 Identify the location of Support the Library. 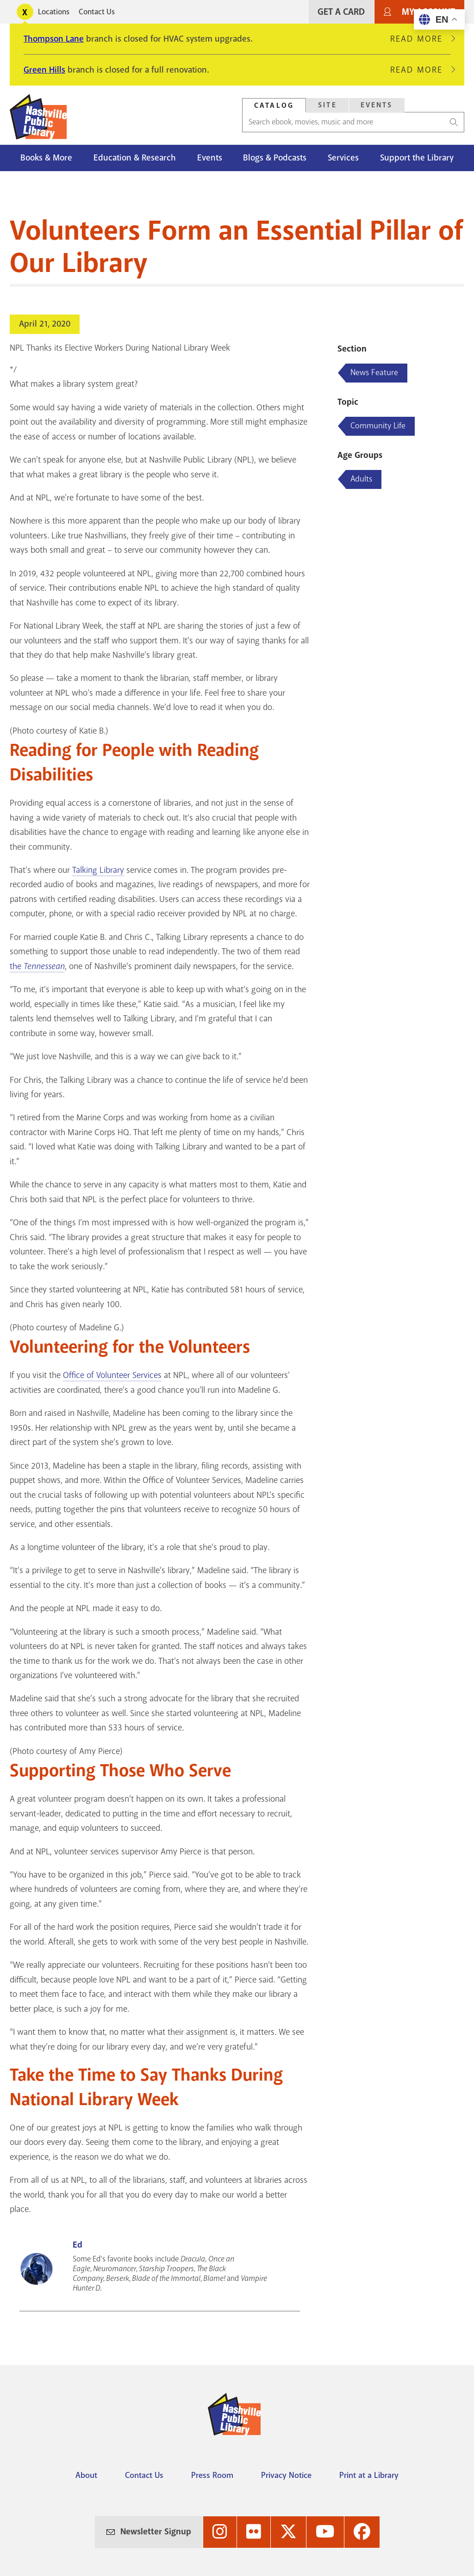
(417, 157).